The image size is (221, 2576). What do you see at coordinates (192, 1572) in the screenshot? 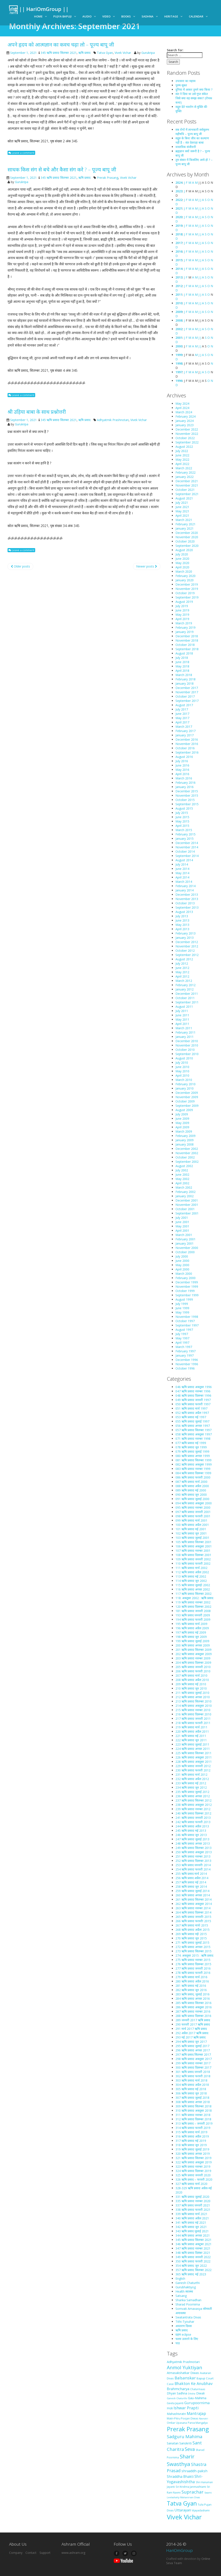
I see `112 ऋषि प्रसादः अप्रैल 2002` at bounding box center [192, 1572].